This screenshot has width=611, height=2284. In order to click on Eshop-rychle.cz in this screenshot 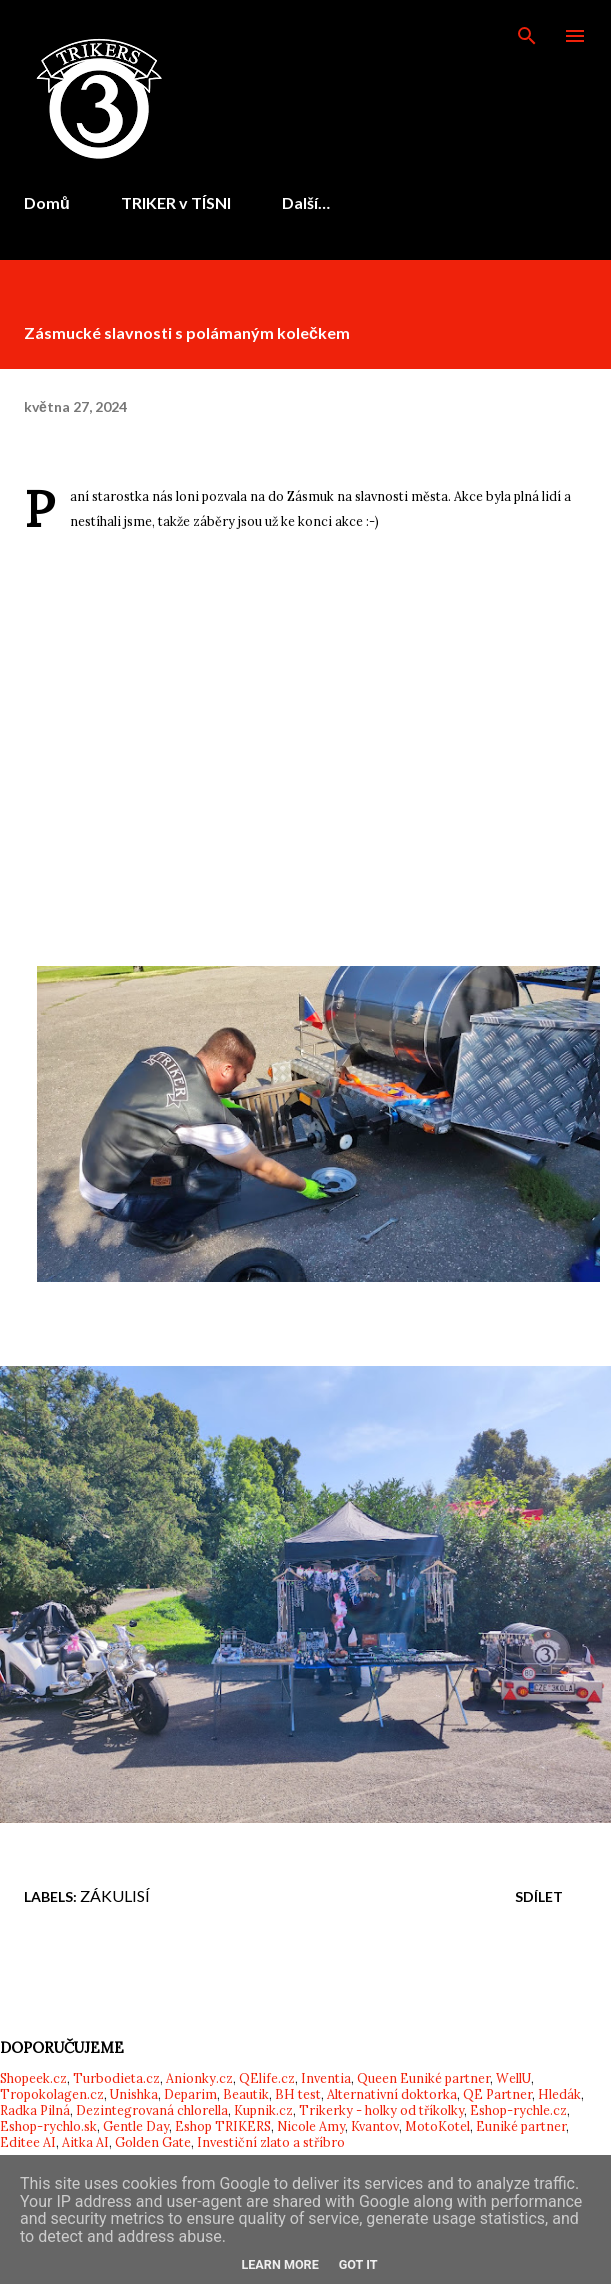, I will do `click(518, 2110)`.